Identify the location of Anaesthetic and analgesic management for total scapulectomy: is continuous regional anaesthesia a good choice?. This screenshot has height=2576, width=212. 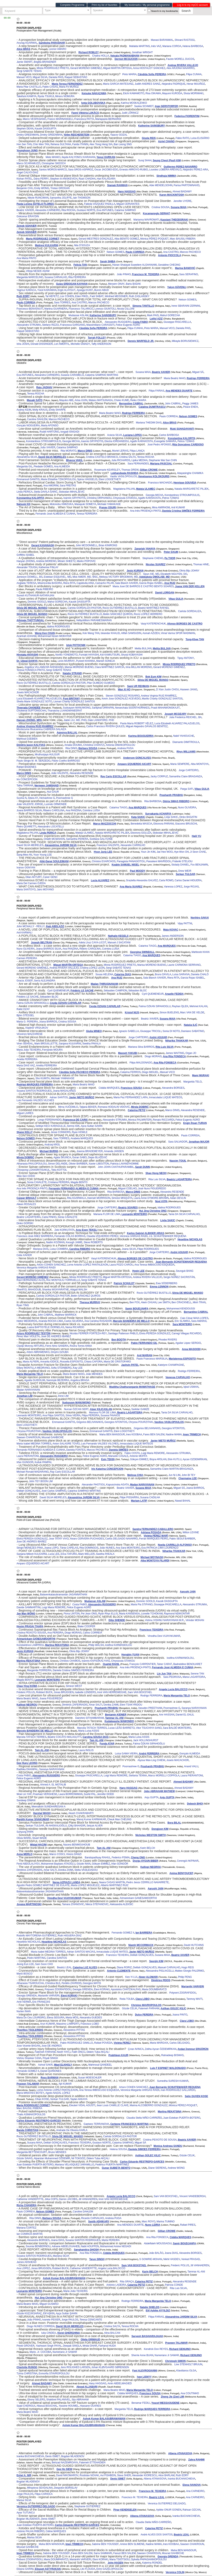
(92, 65).